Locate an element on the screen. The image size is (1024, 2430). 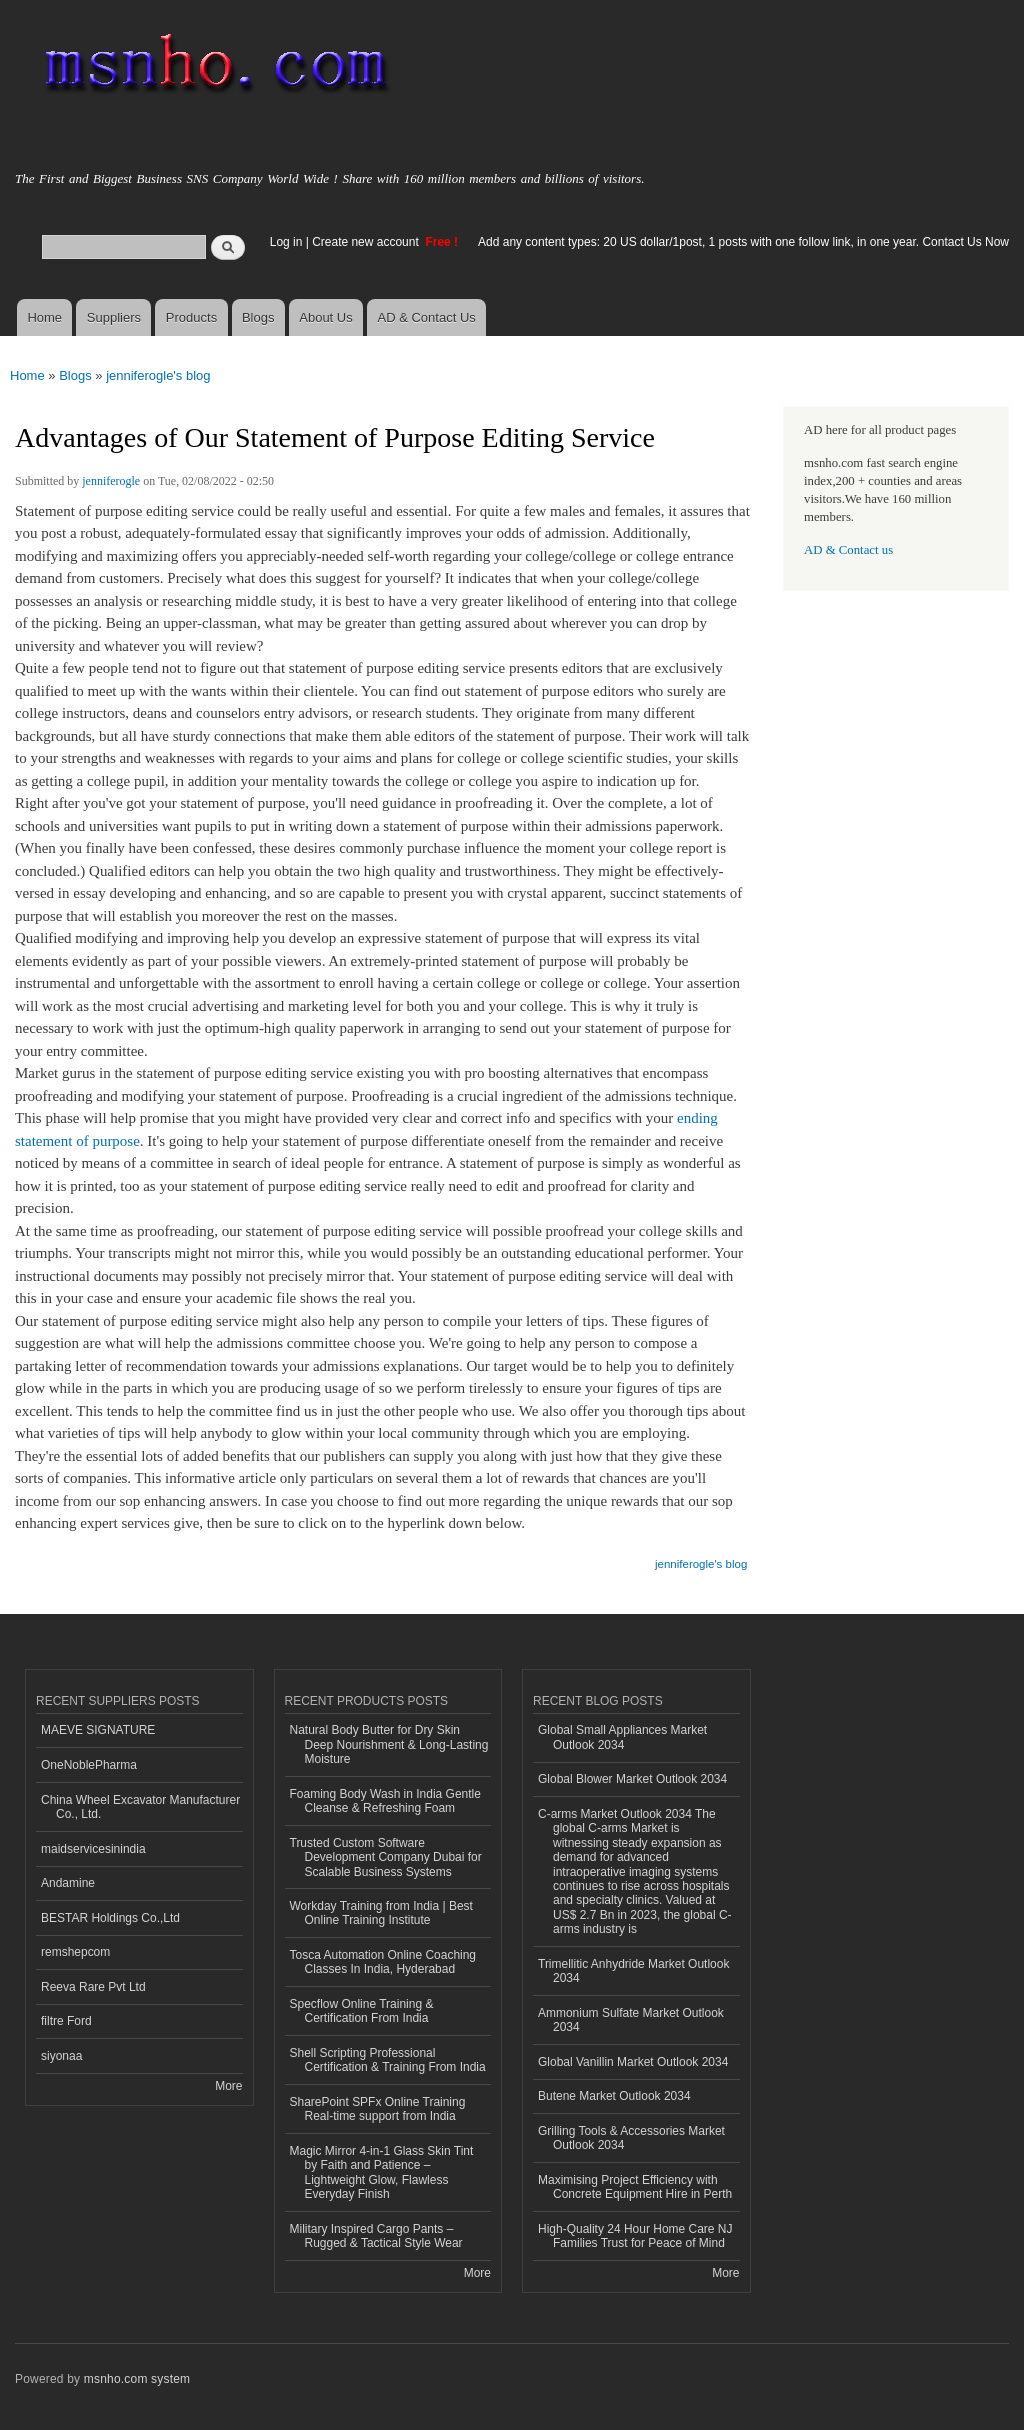
Products is located at coordinates (191, 317).